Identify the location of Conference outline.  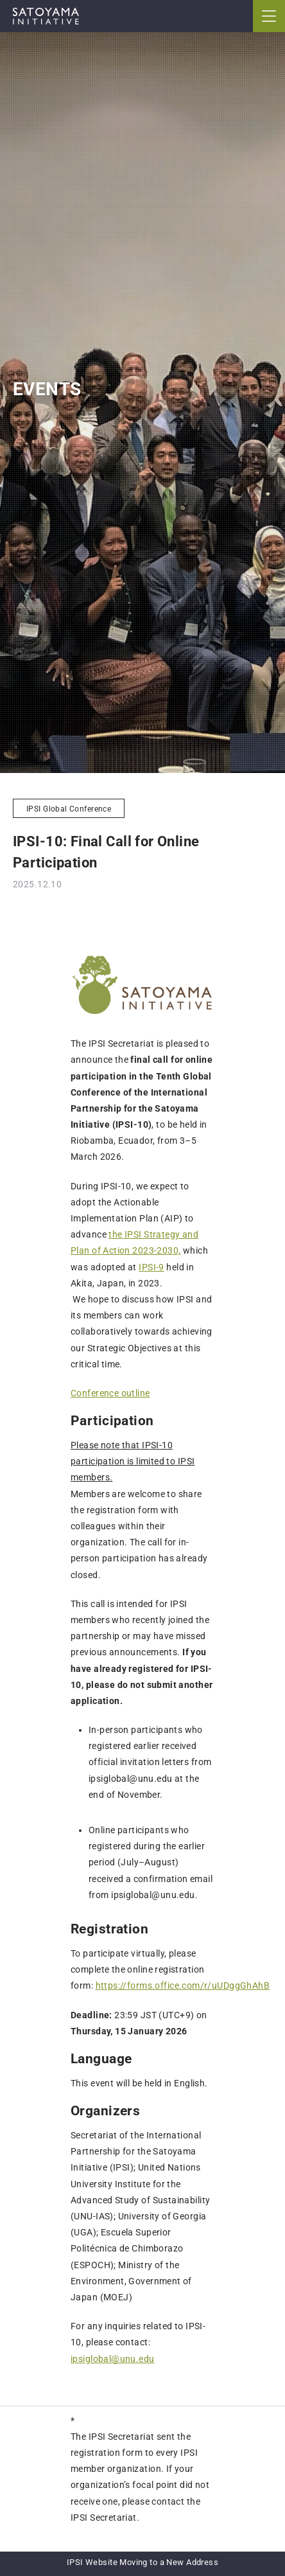
(110, 1393).